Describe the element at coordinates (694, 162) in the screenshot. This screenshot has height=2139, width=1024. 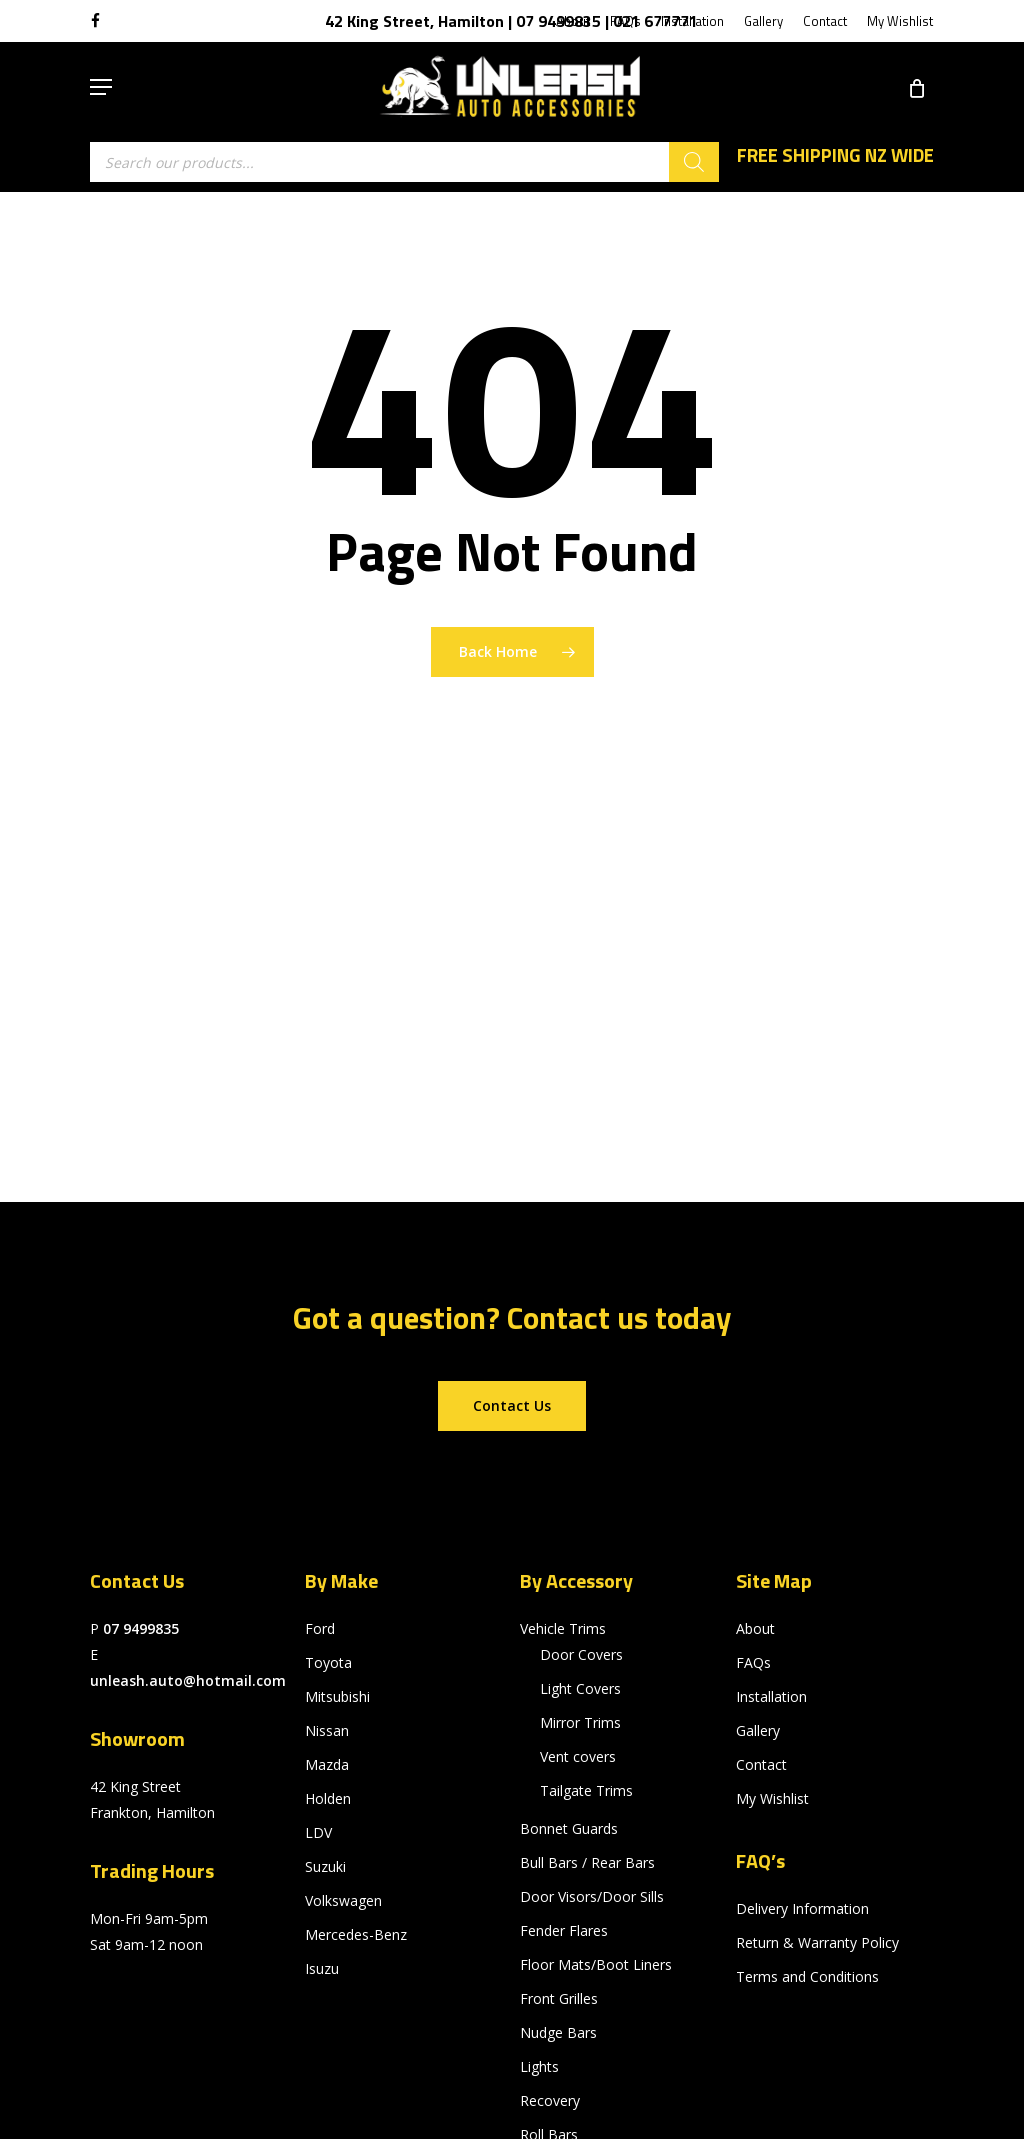
I see `[Search]` at that location.